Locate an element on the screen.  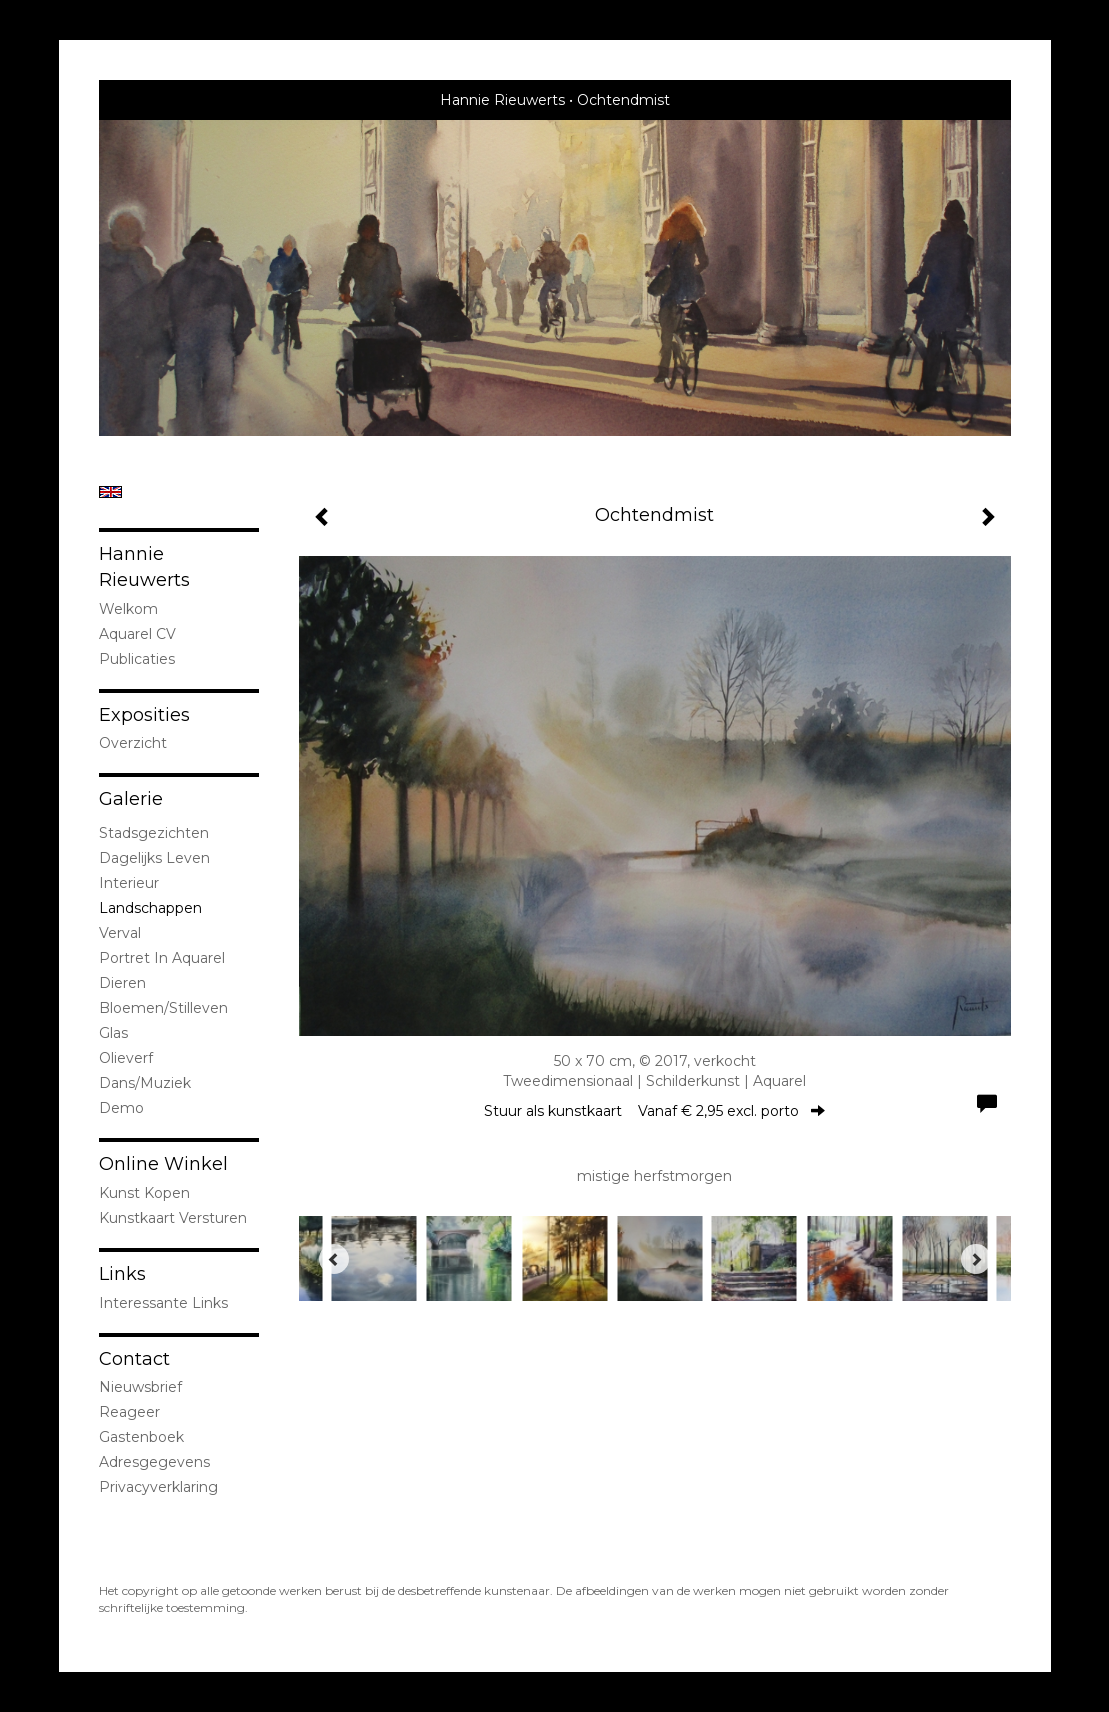
gastenboek is located at coordinates (141, 1437).